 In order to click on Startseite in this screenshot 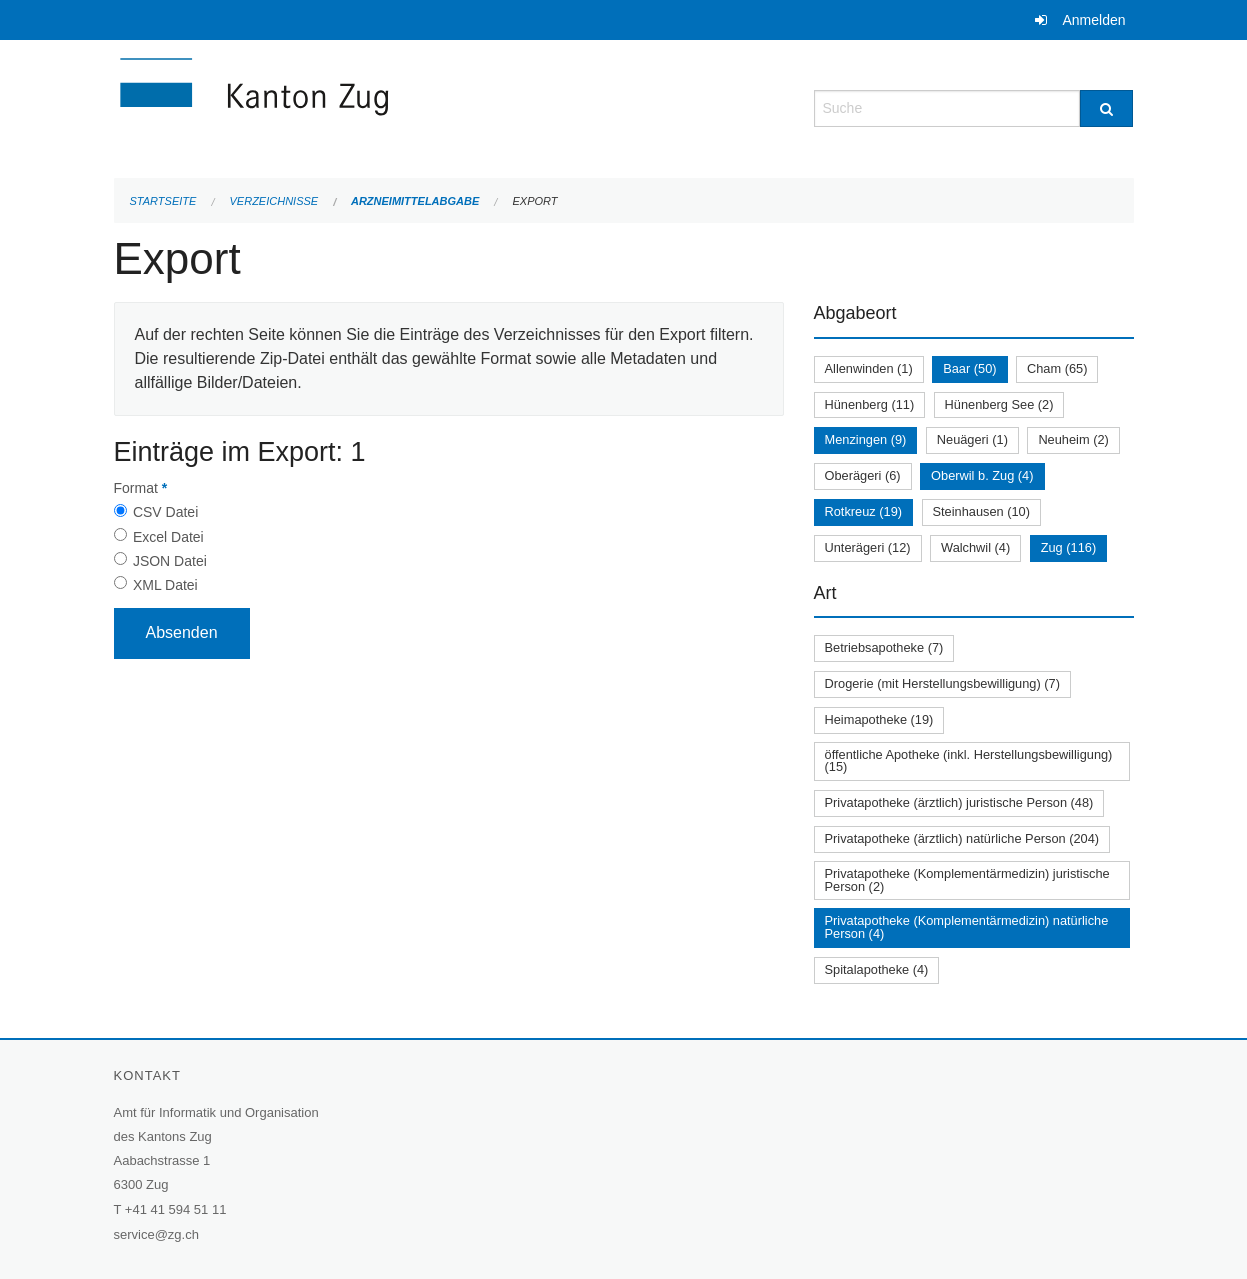, I will do `click(163, 201)`.